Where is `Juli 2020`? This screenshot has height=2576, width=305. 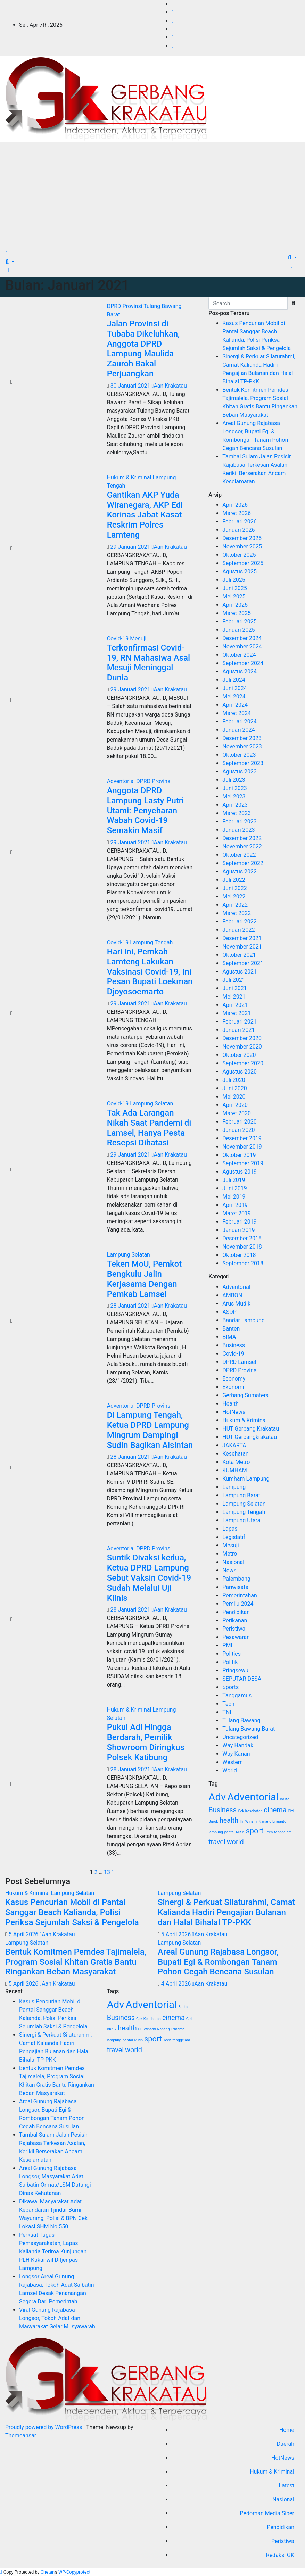
Juli 2020 is located at coordinates (233, 1080).